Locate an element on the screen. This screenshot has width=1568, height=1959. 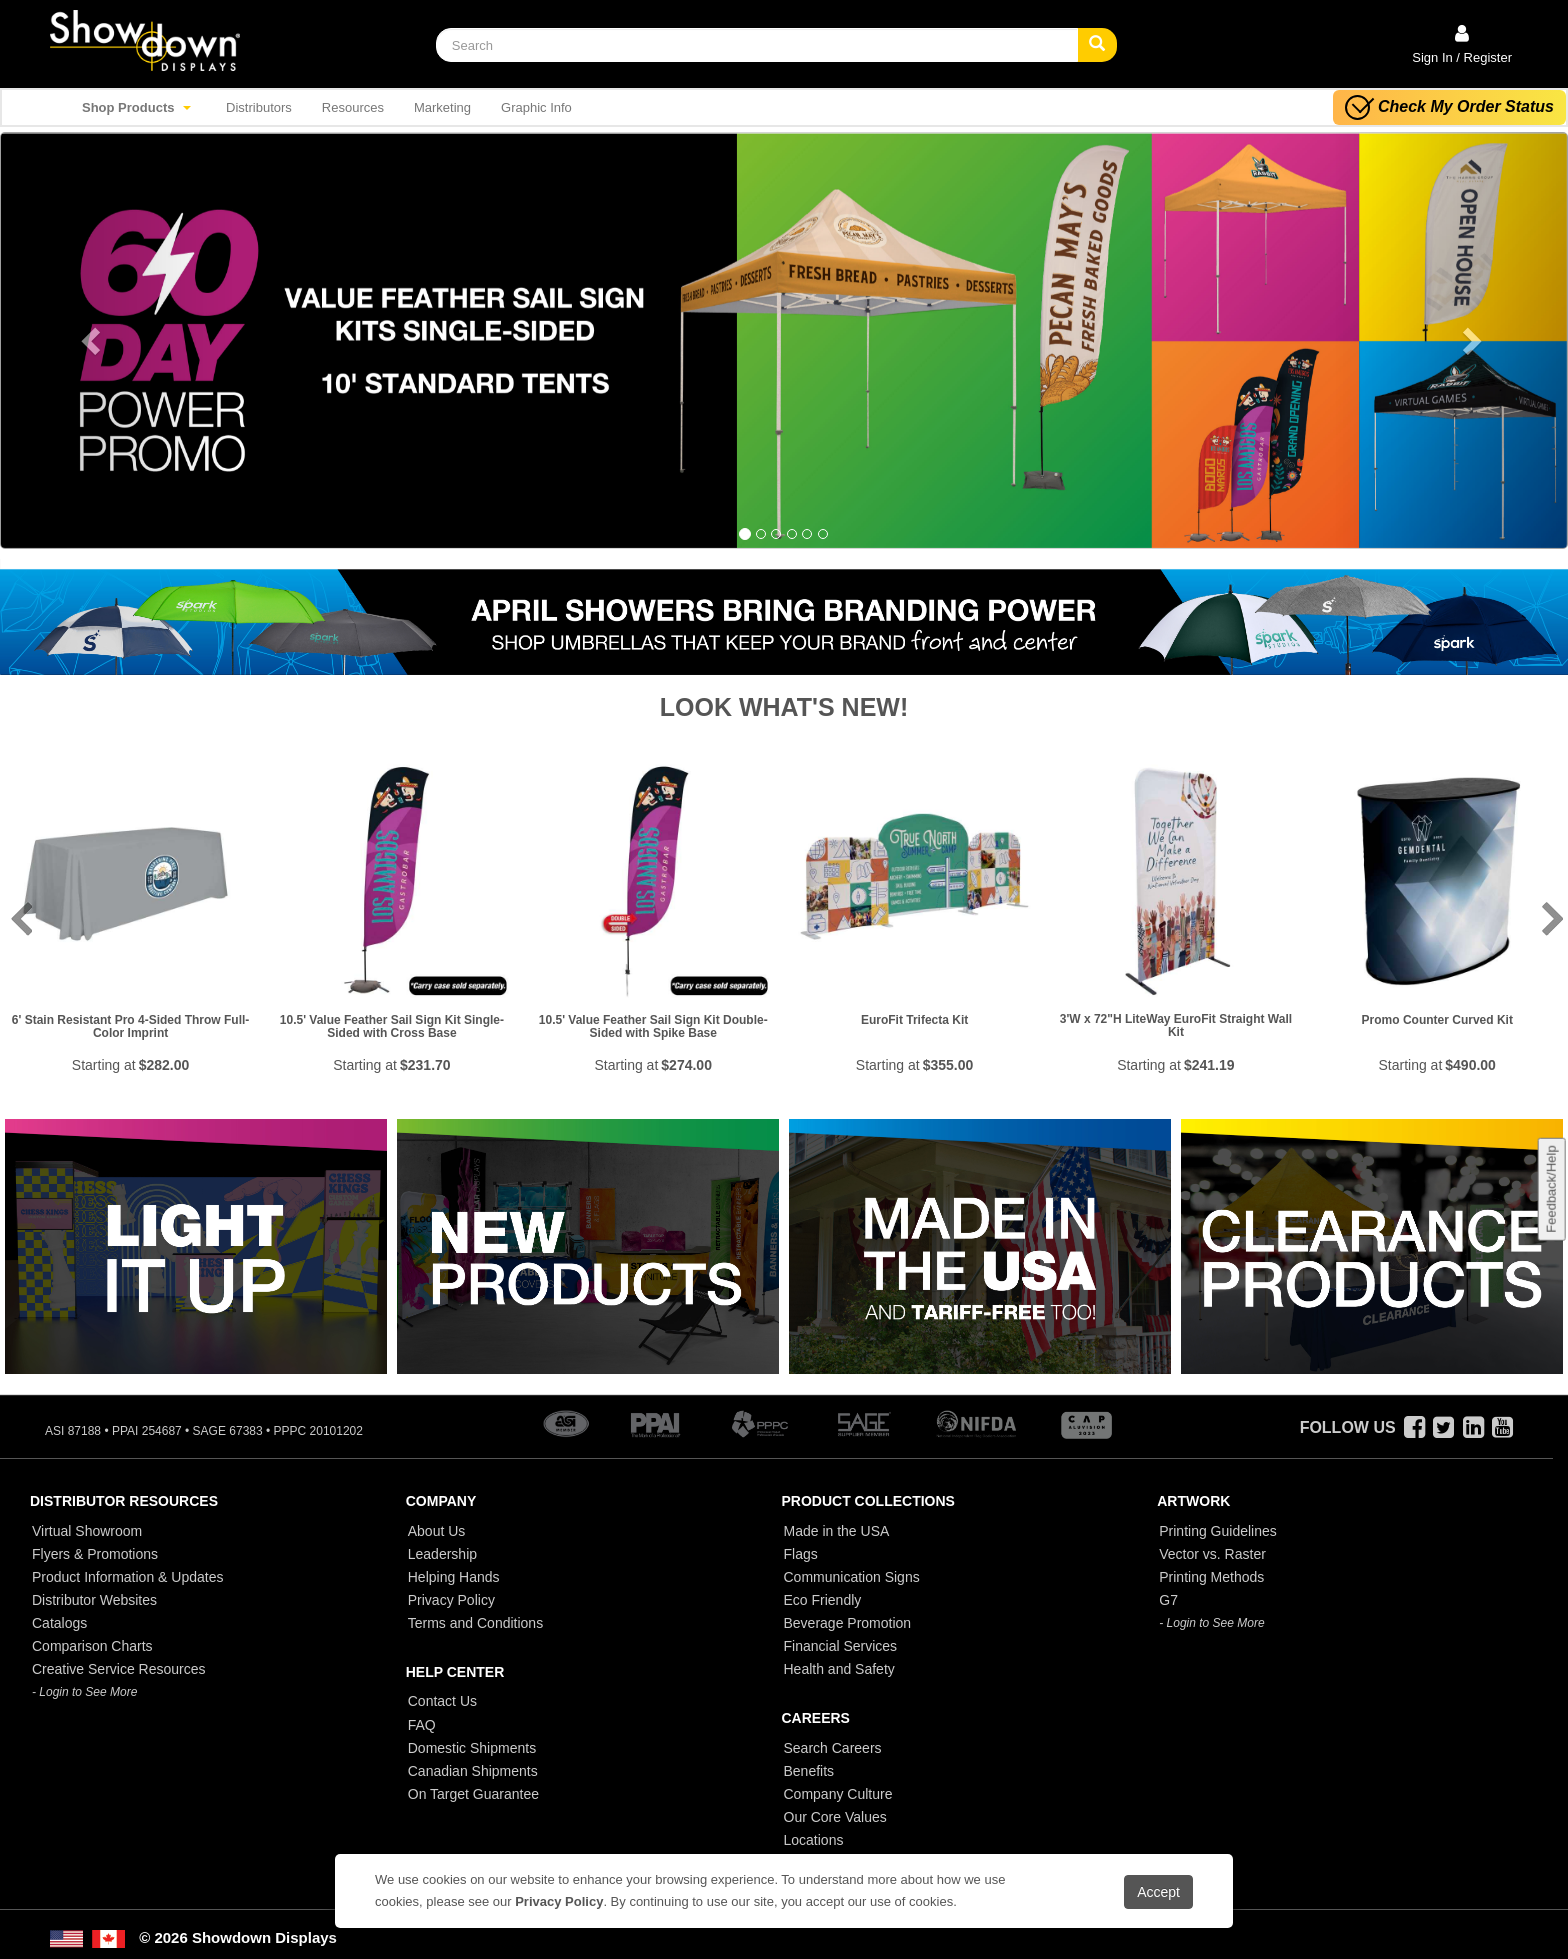
Health and Safety is located at coordinates (839, 1669).